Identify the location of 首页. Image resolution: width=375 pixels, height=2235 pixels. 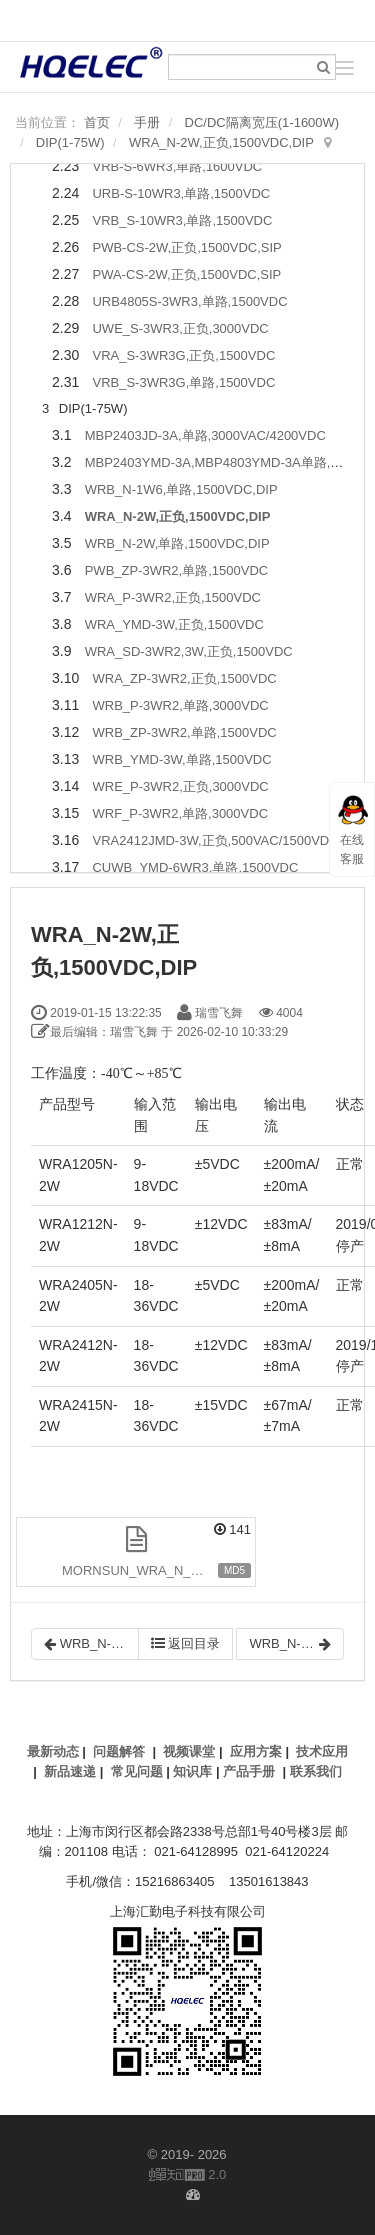
(97, 122).